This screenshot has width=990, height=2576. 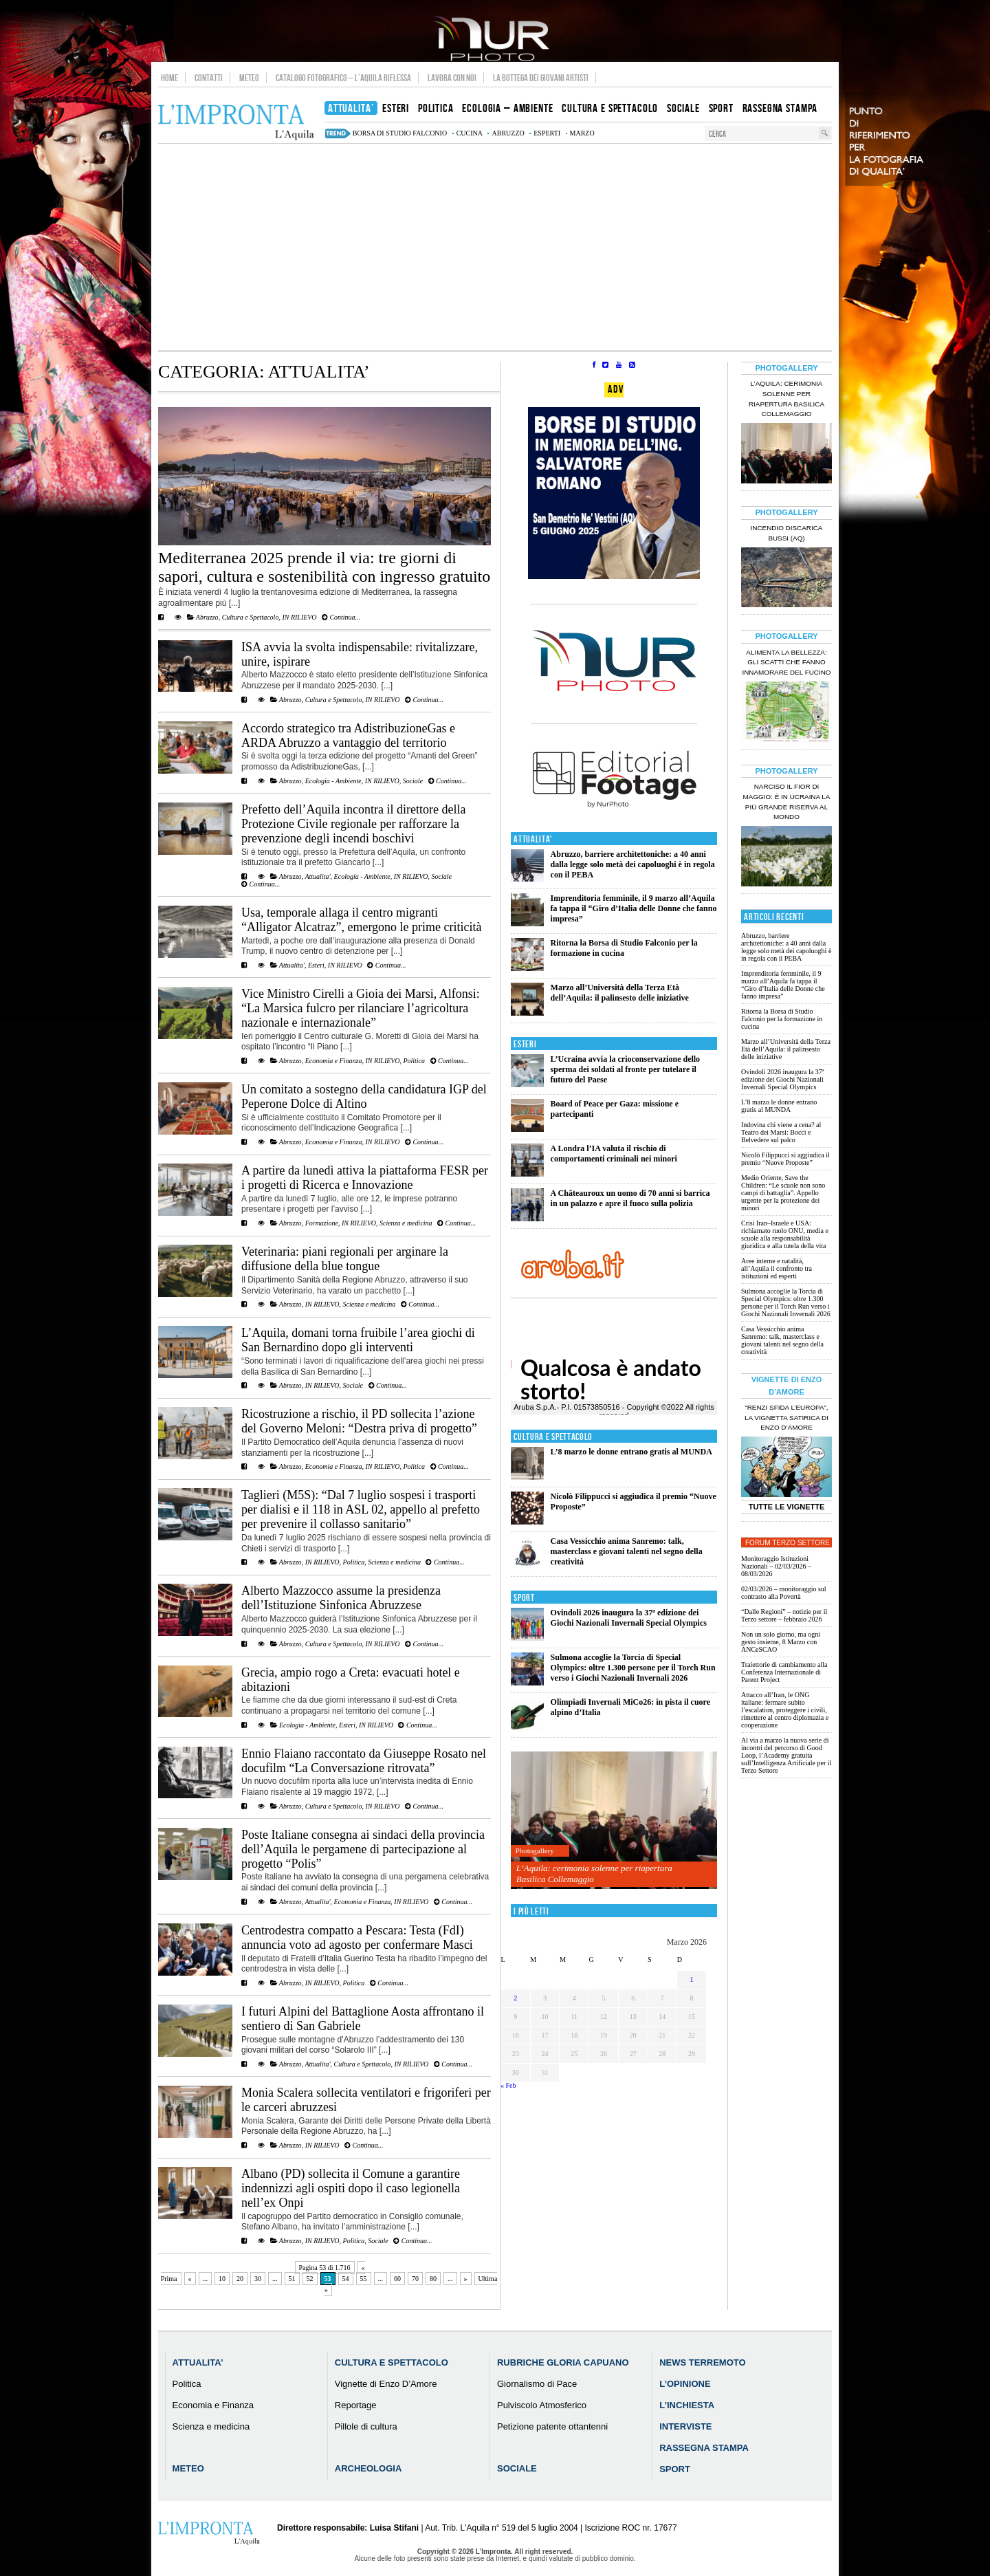 What do you see at coordinates (317, 876) in the screenshot?
I see `Attualita'` at bounding box center [317, 876].